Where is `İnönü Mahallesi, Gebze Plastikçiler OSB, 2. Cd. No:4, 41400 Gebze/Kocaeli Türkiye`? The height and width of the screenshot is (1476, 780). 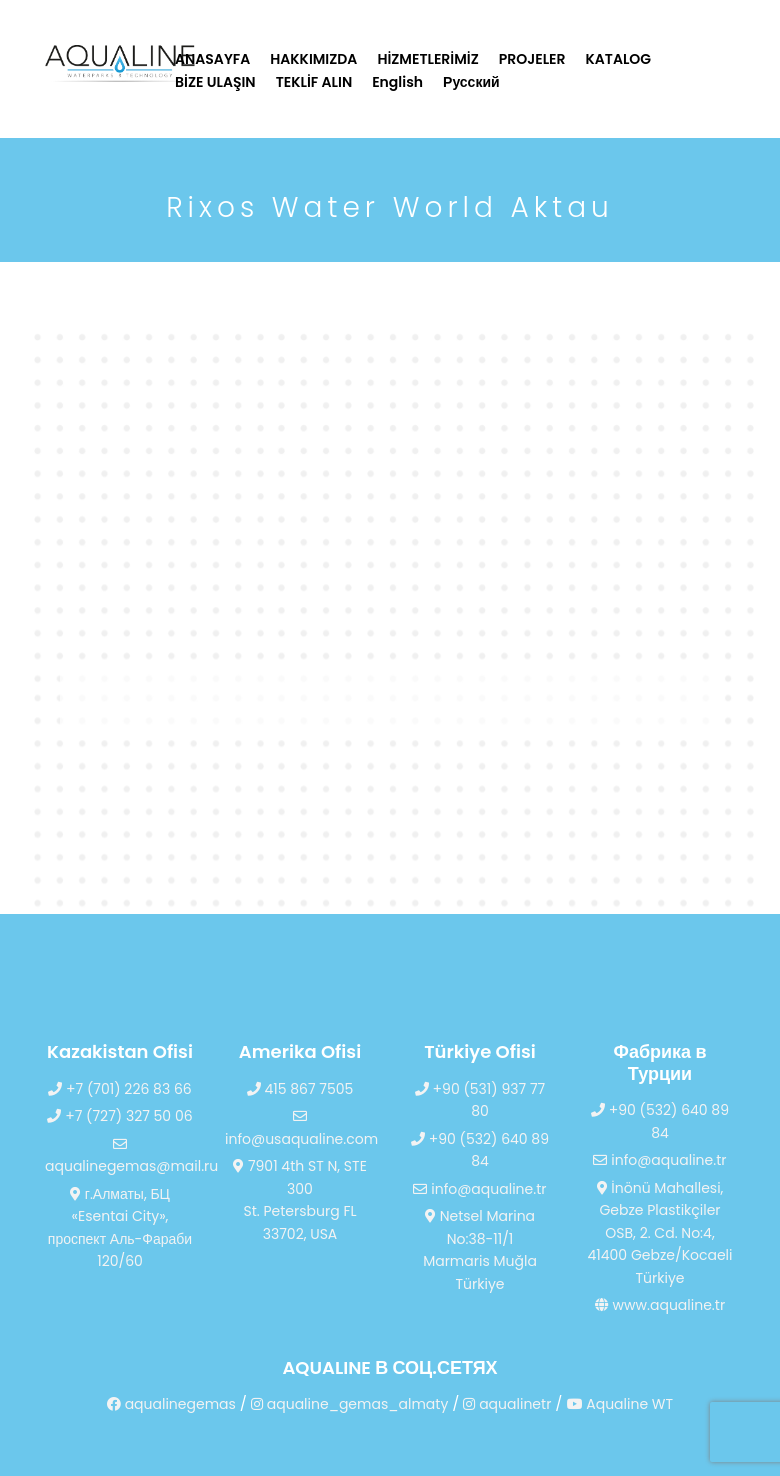
İnönü Mahallesi, Gebze Plastikçiler OSB, 2. Cd. No:4, 41400 Gebze/Kocaeli Türkiye is located at coordinates (659, 1233).